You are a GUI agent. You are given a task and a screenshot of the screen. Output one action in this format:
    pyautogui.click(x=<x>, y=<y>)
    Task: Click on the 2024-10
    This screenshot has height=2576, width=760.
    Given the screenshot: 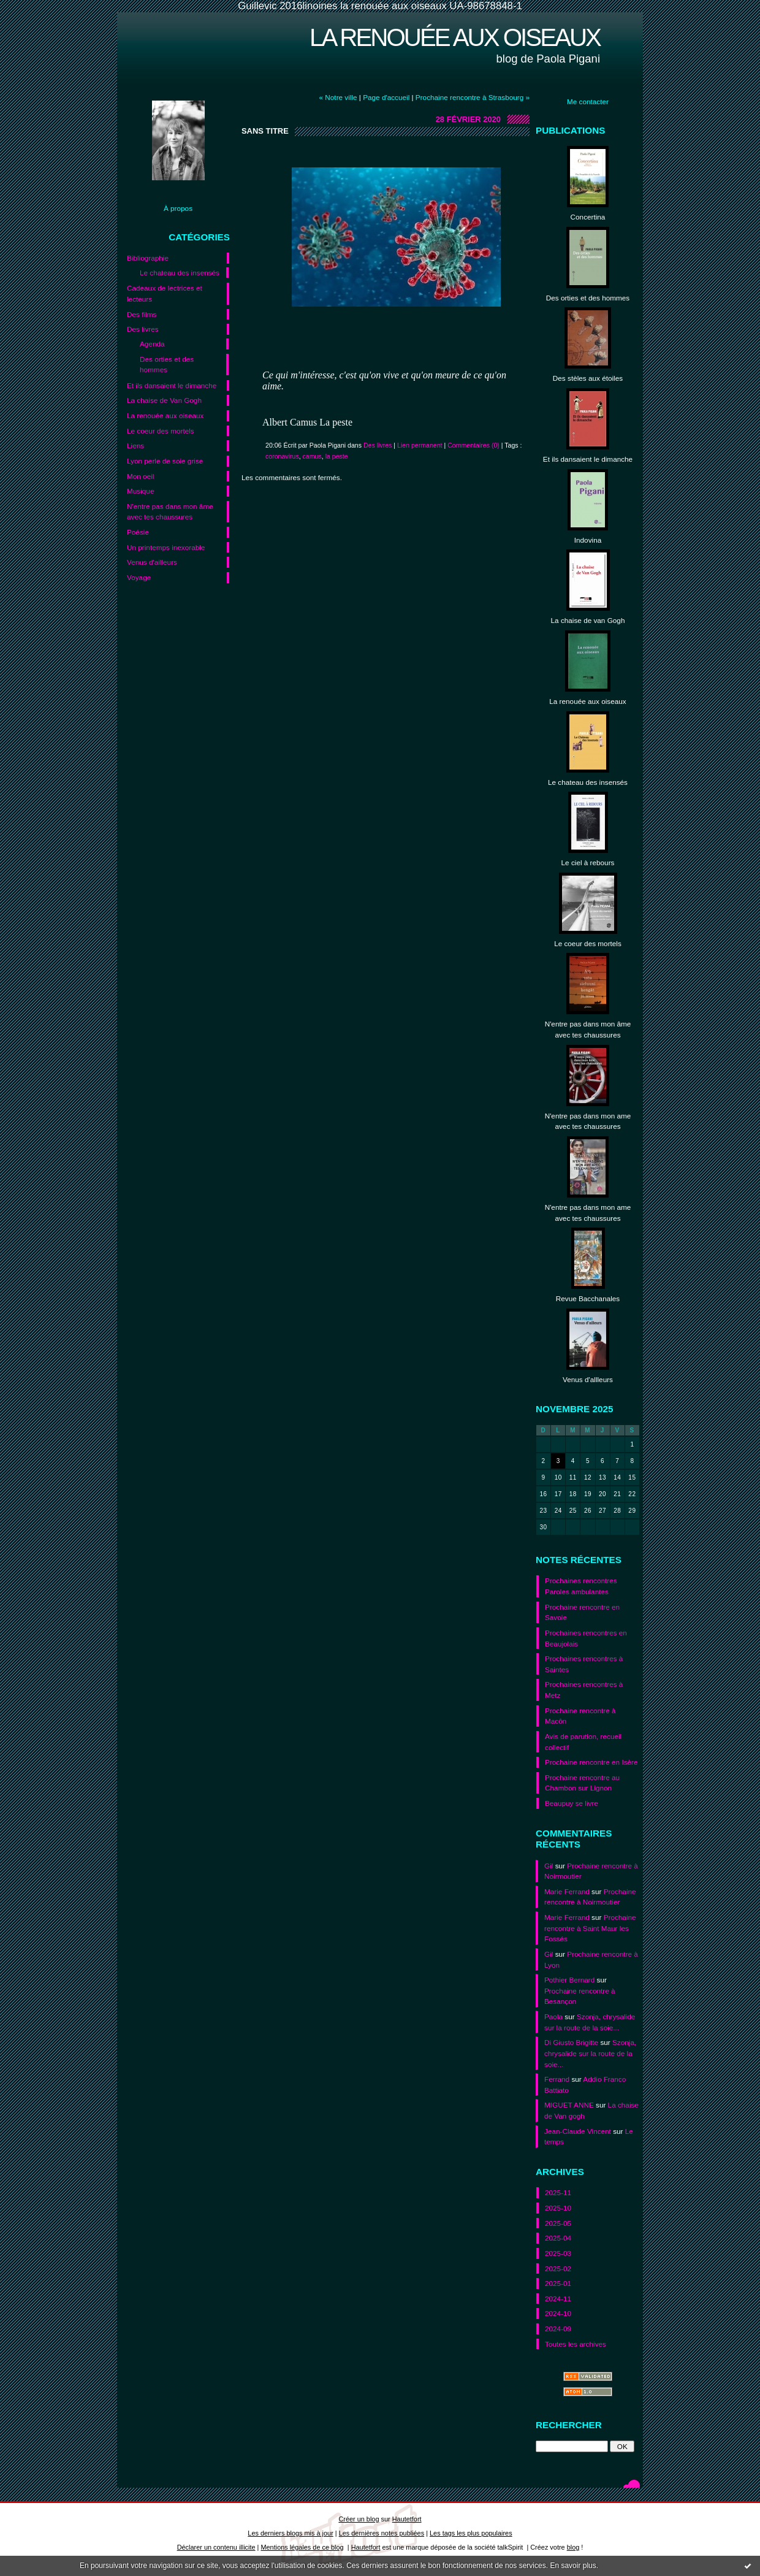 What is the action you would take?
    pyautogui.click(x=558, y=2313)
    